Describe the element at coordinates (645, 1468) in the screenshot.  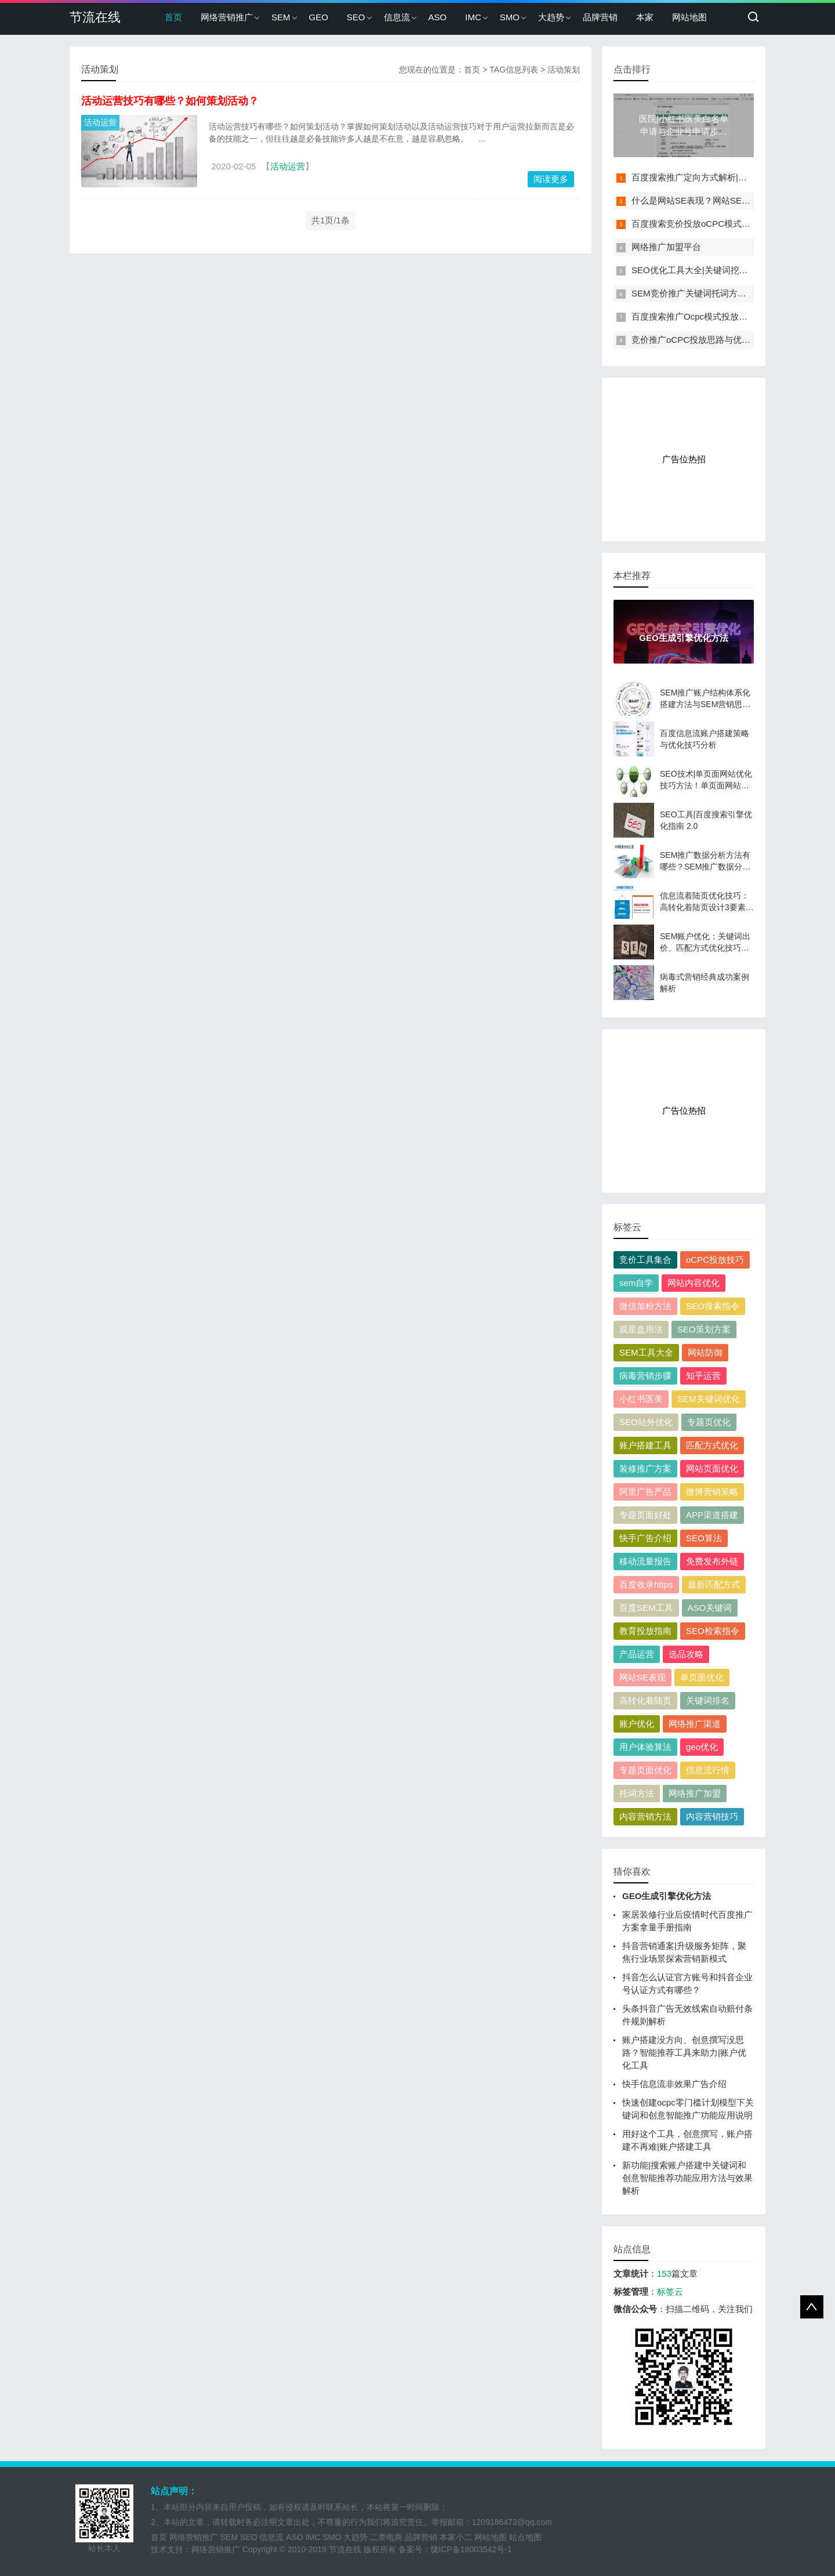
I see `装修推广方案` at that location.